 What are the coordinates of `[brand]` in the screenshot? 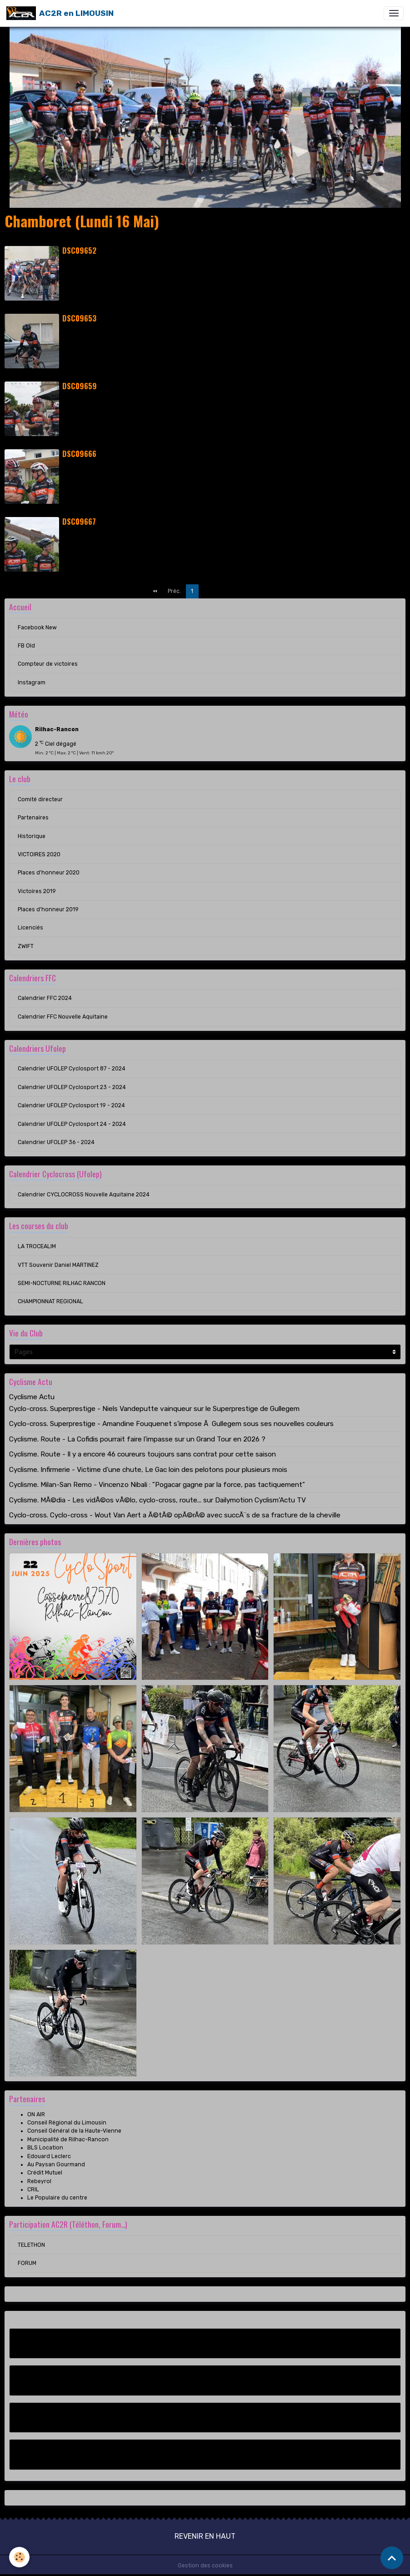 It's located at (60, 13).